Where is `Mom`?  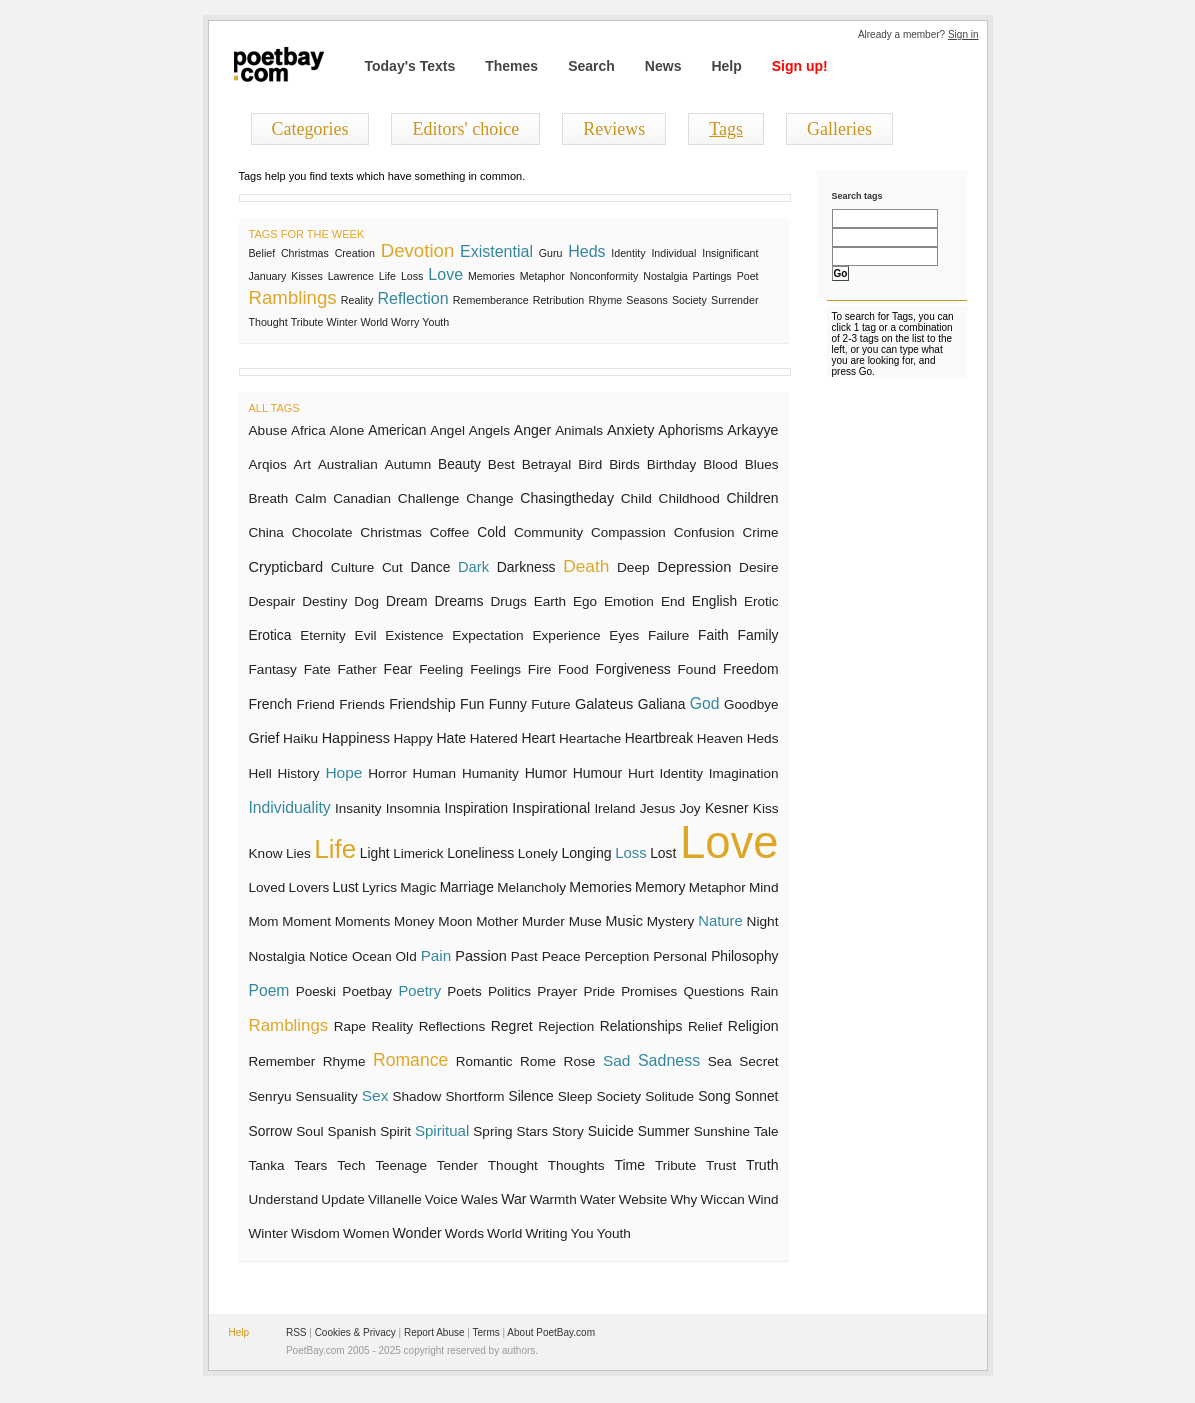 Mom is located at coordinates (264, 921).